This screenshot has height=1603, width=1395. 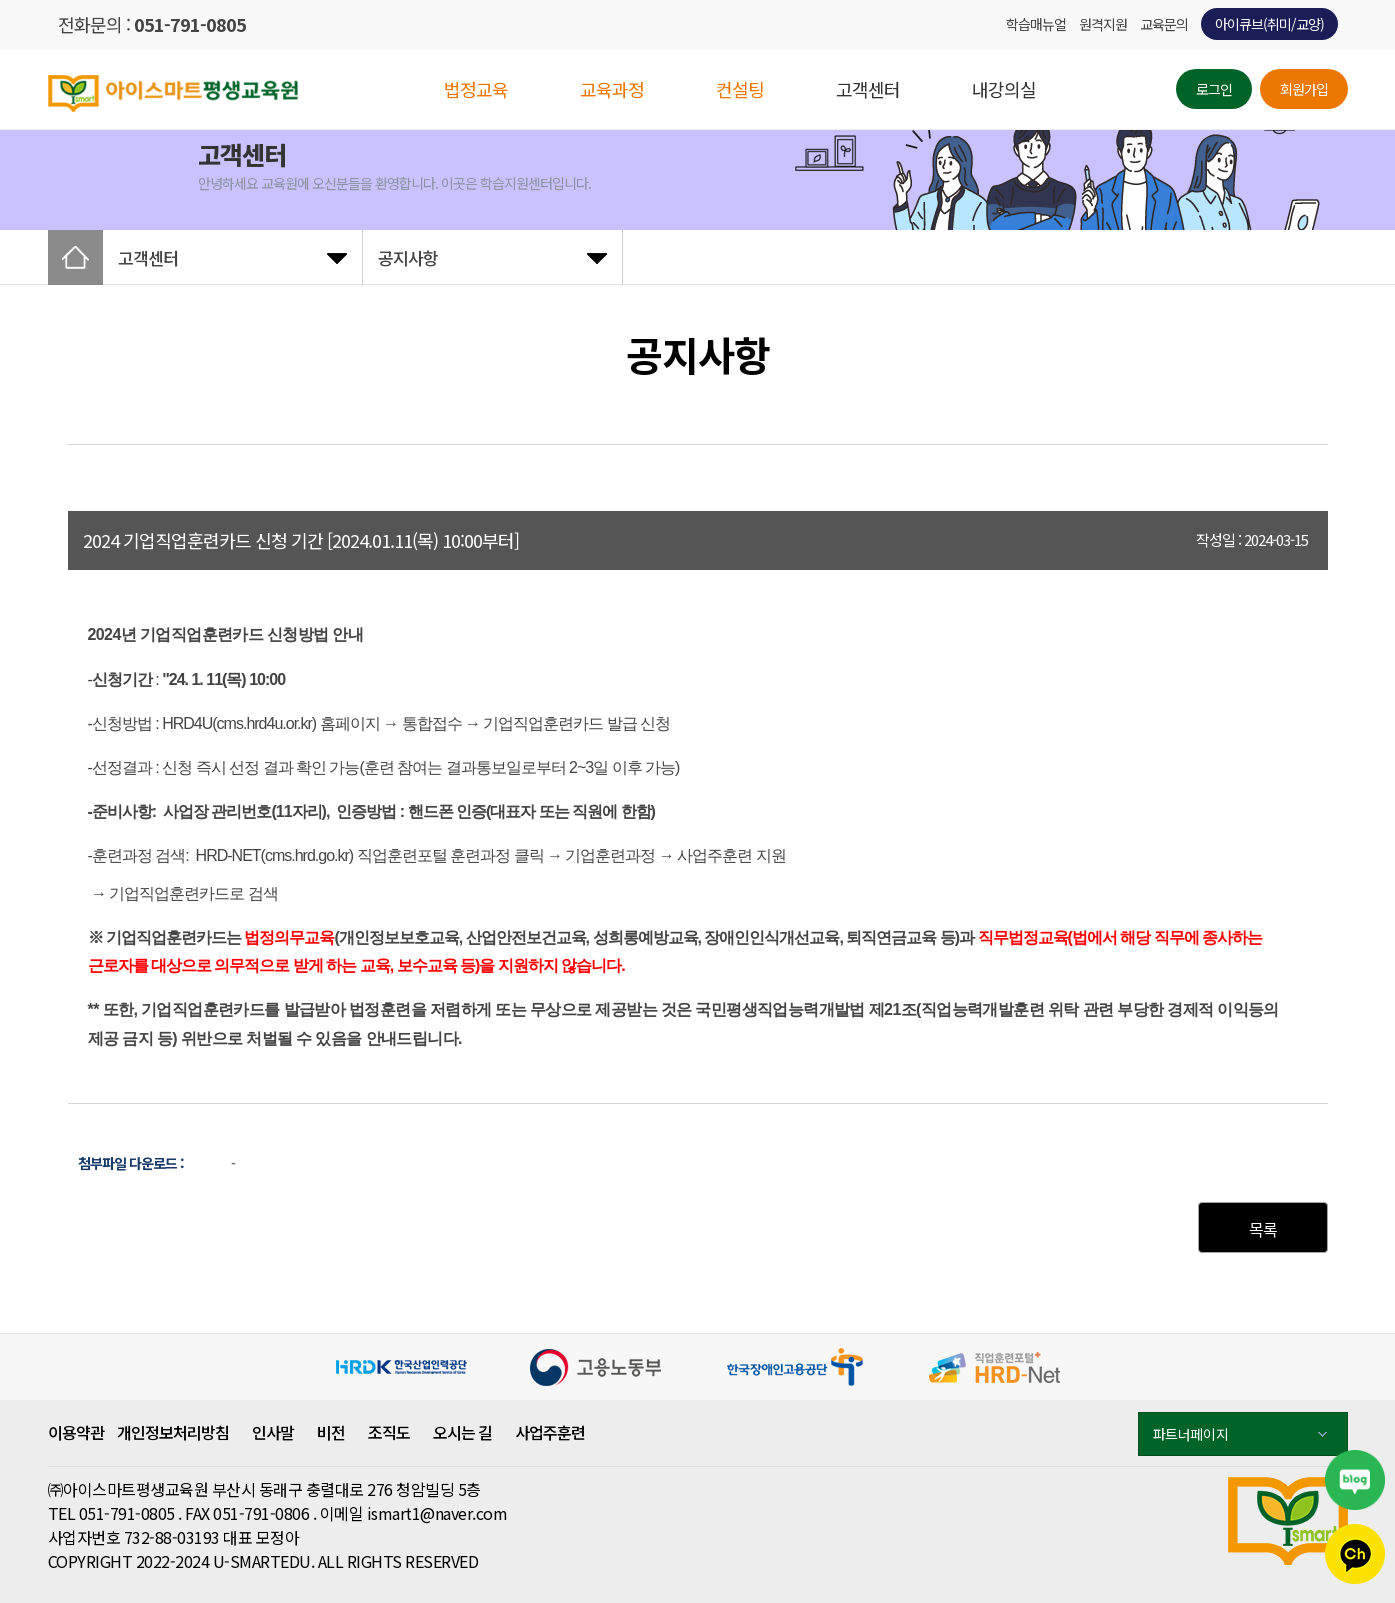 What do you see at coordinates (331, 1432) in the screenshot?
I see `비전` at bounding box center [331, 1432].